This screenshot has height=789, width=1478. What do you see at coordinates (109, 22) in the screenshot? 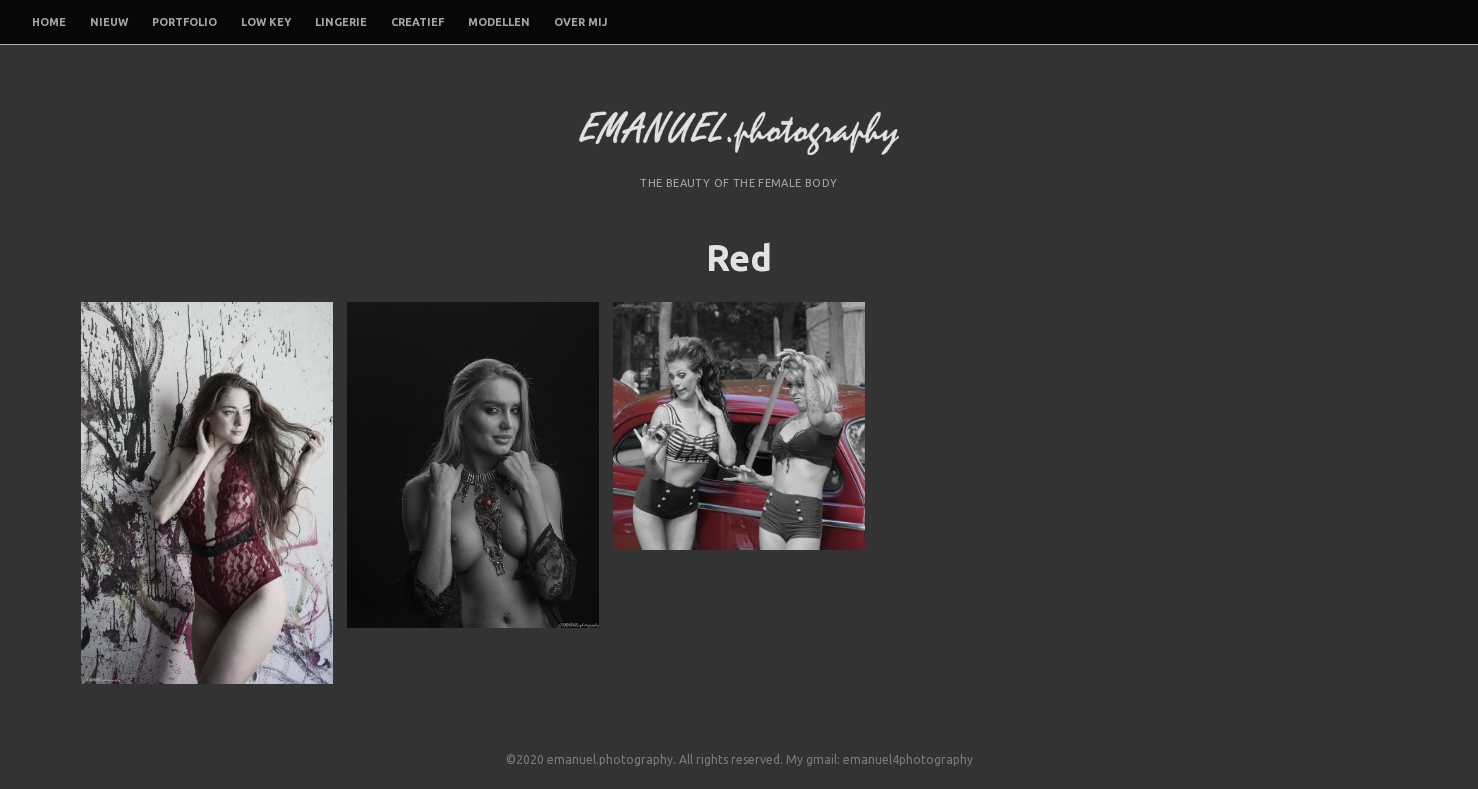
I see `Nieuw` at bounding box center [109, 22].